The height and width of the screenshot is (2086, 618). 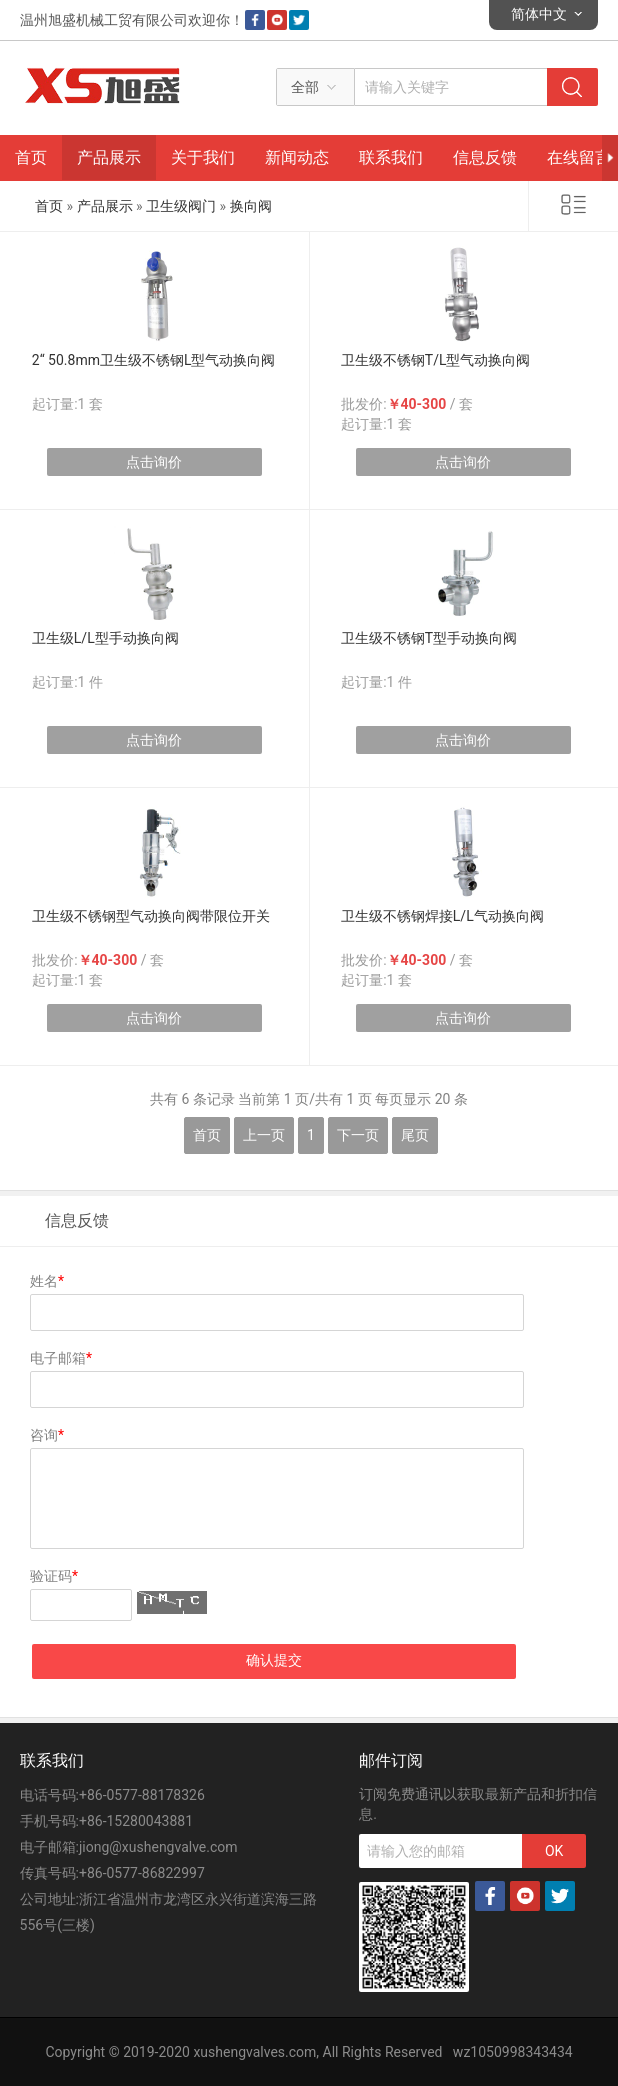 I want to click on 姓名, so click(x=47, y=1281).